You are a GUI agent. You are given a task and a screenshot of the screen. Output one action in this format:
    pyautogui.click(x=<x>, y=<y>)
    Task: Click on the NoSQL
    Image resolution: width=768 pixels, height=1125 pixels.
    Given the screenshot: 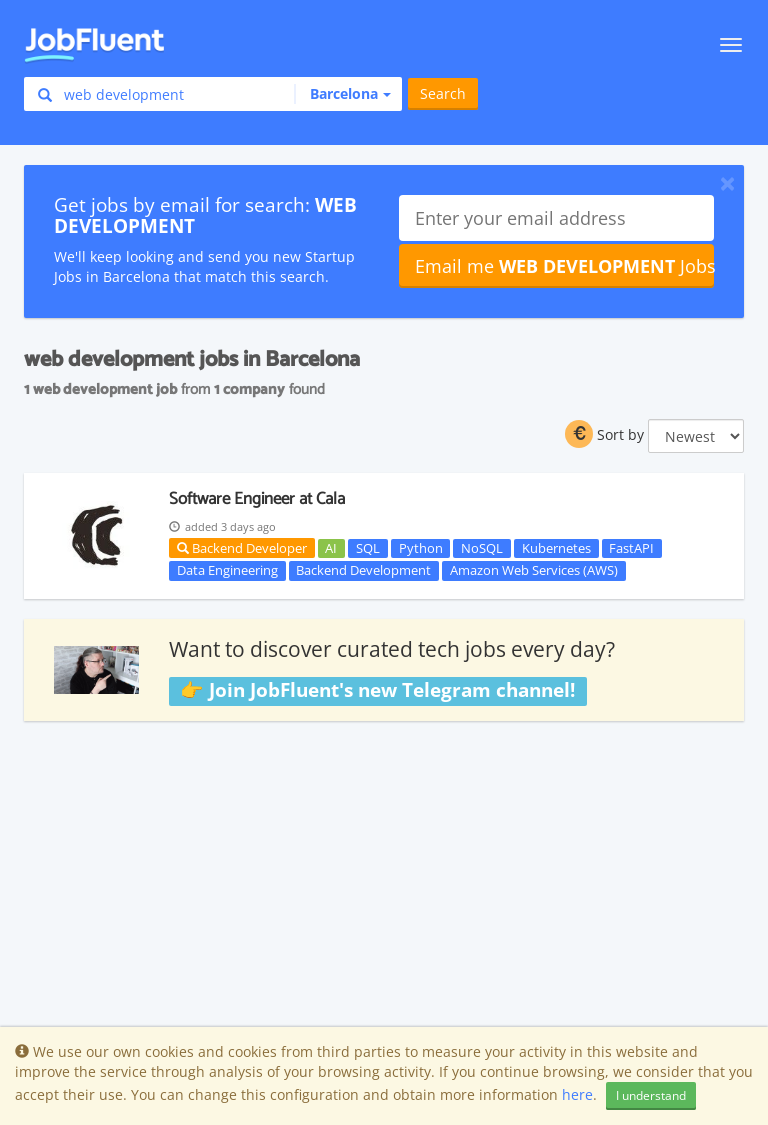 What is the action you would take?
    pyautogui.click(x=482, y=548)
    